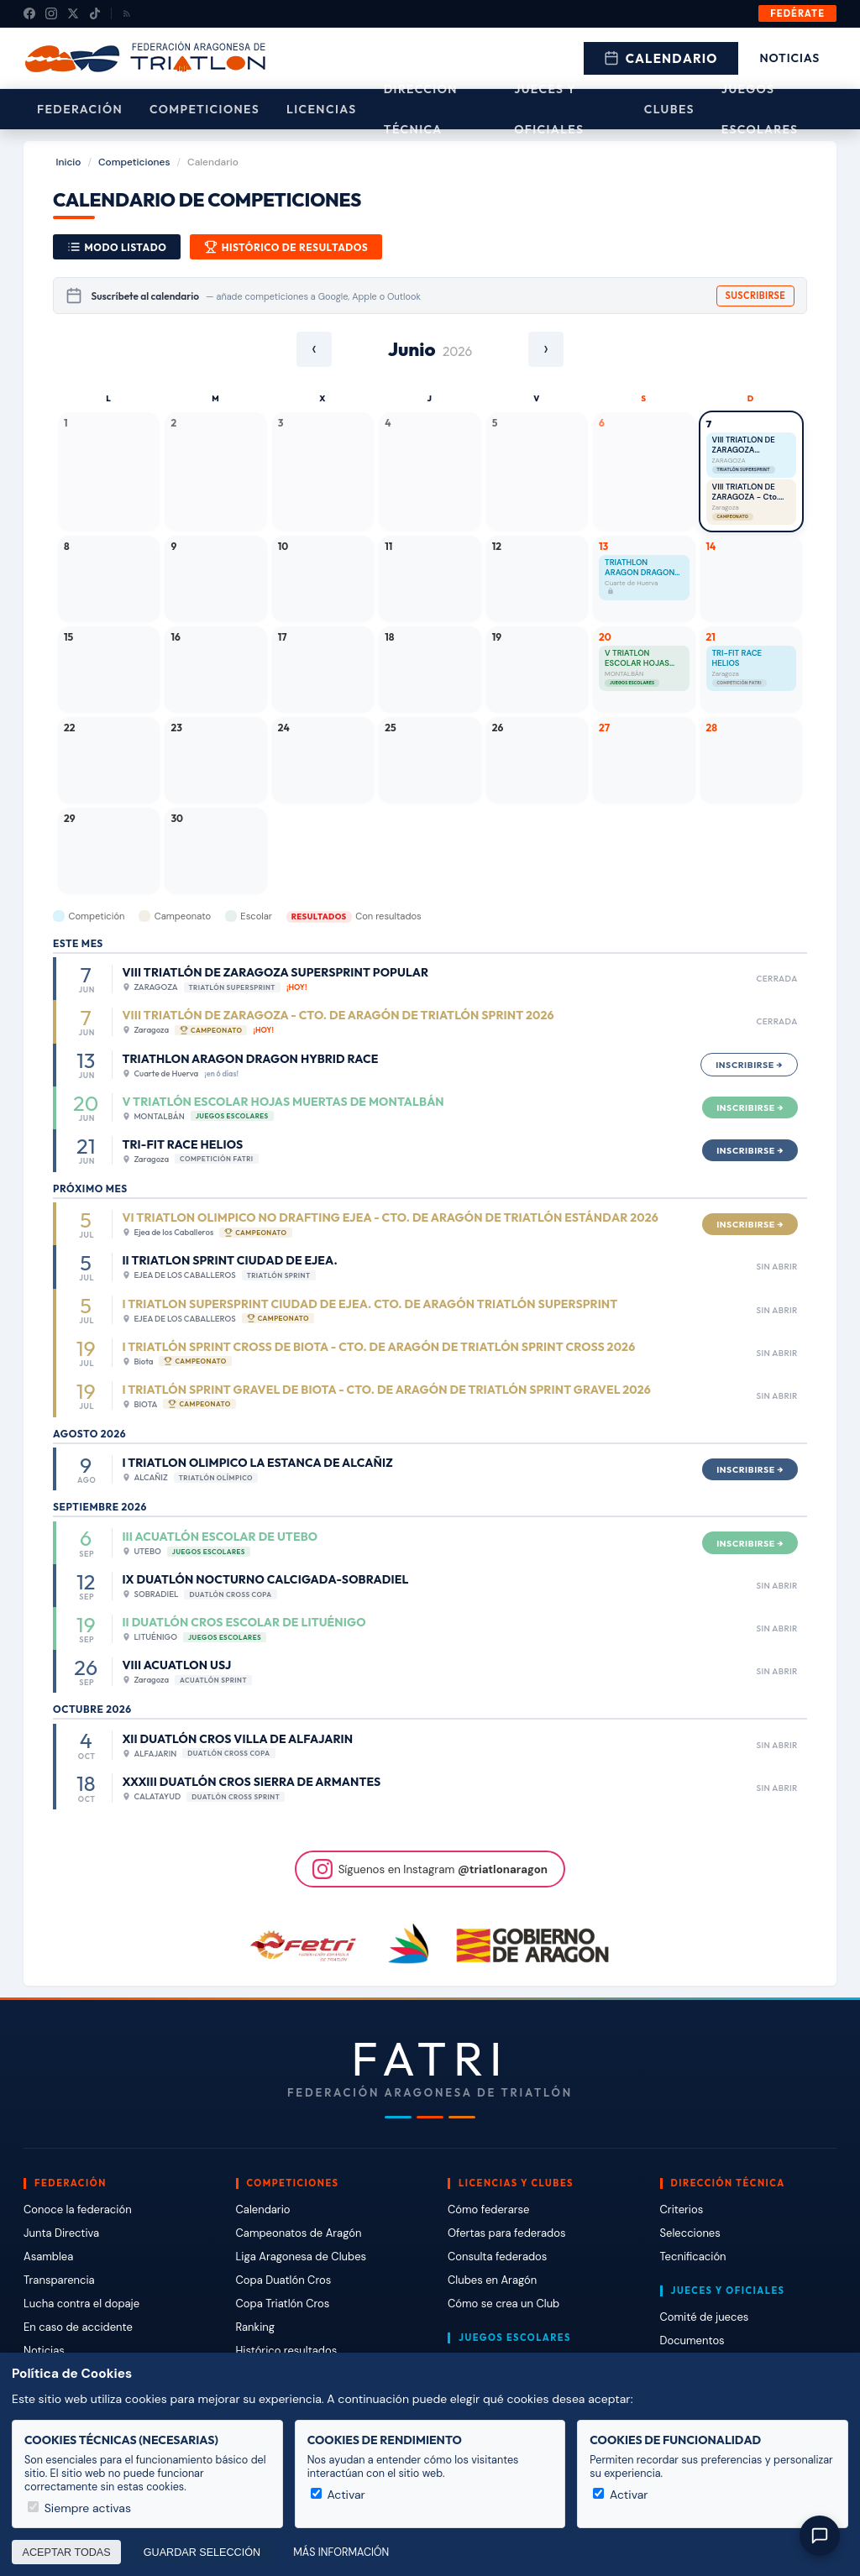 This screenshot has width=860, height=2576. What do you see at coordinates (743, 446) in the screenshot?
I see `VIII TRIATLÓN DE ZARAGOZA SUPERSPRINT POPULAR` at bounding box center [743, 446].